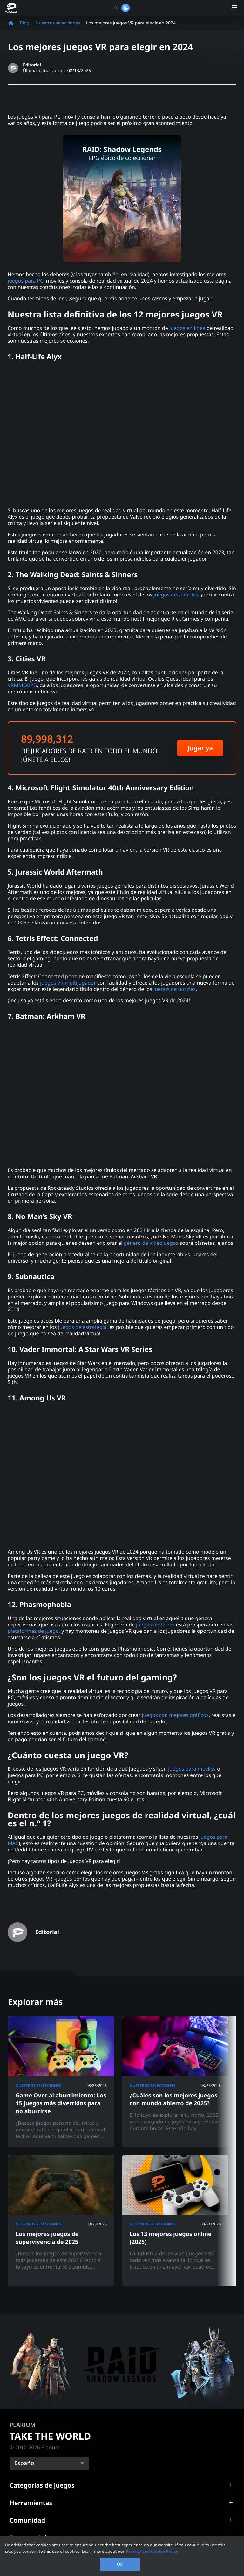  Describe the element at coordinates (61, 2220) in the screenshot. I see `[Los mejores juegos de supervivencia de 2025]` at that location.